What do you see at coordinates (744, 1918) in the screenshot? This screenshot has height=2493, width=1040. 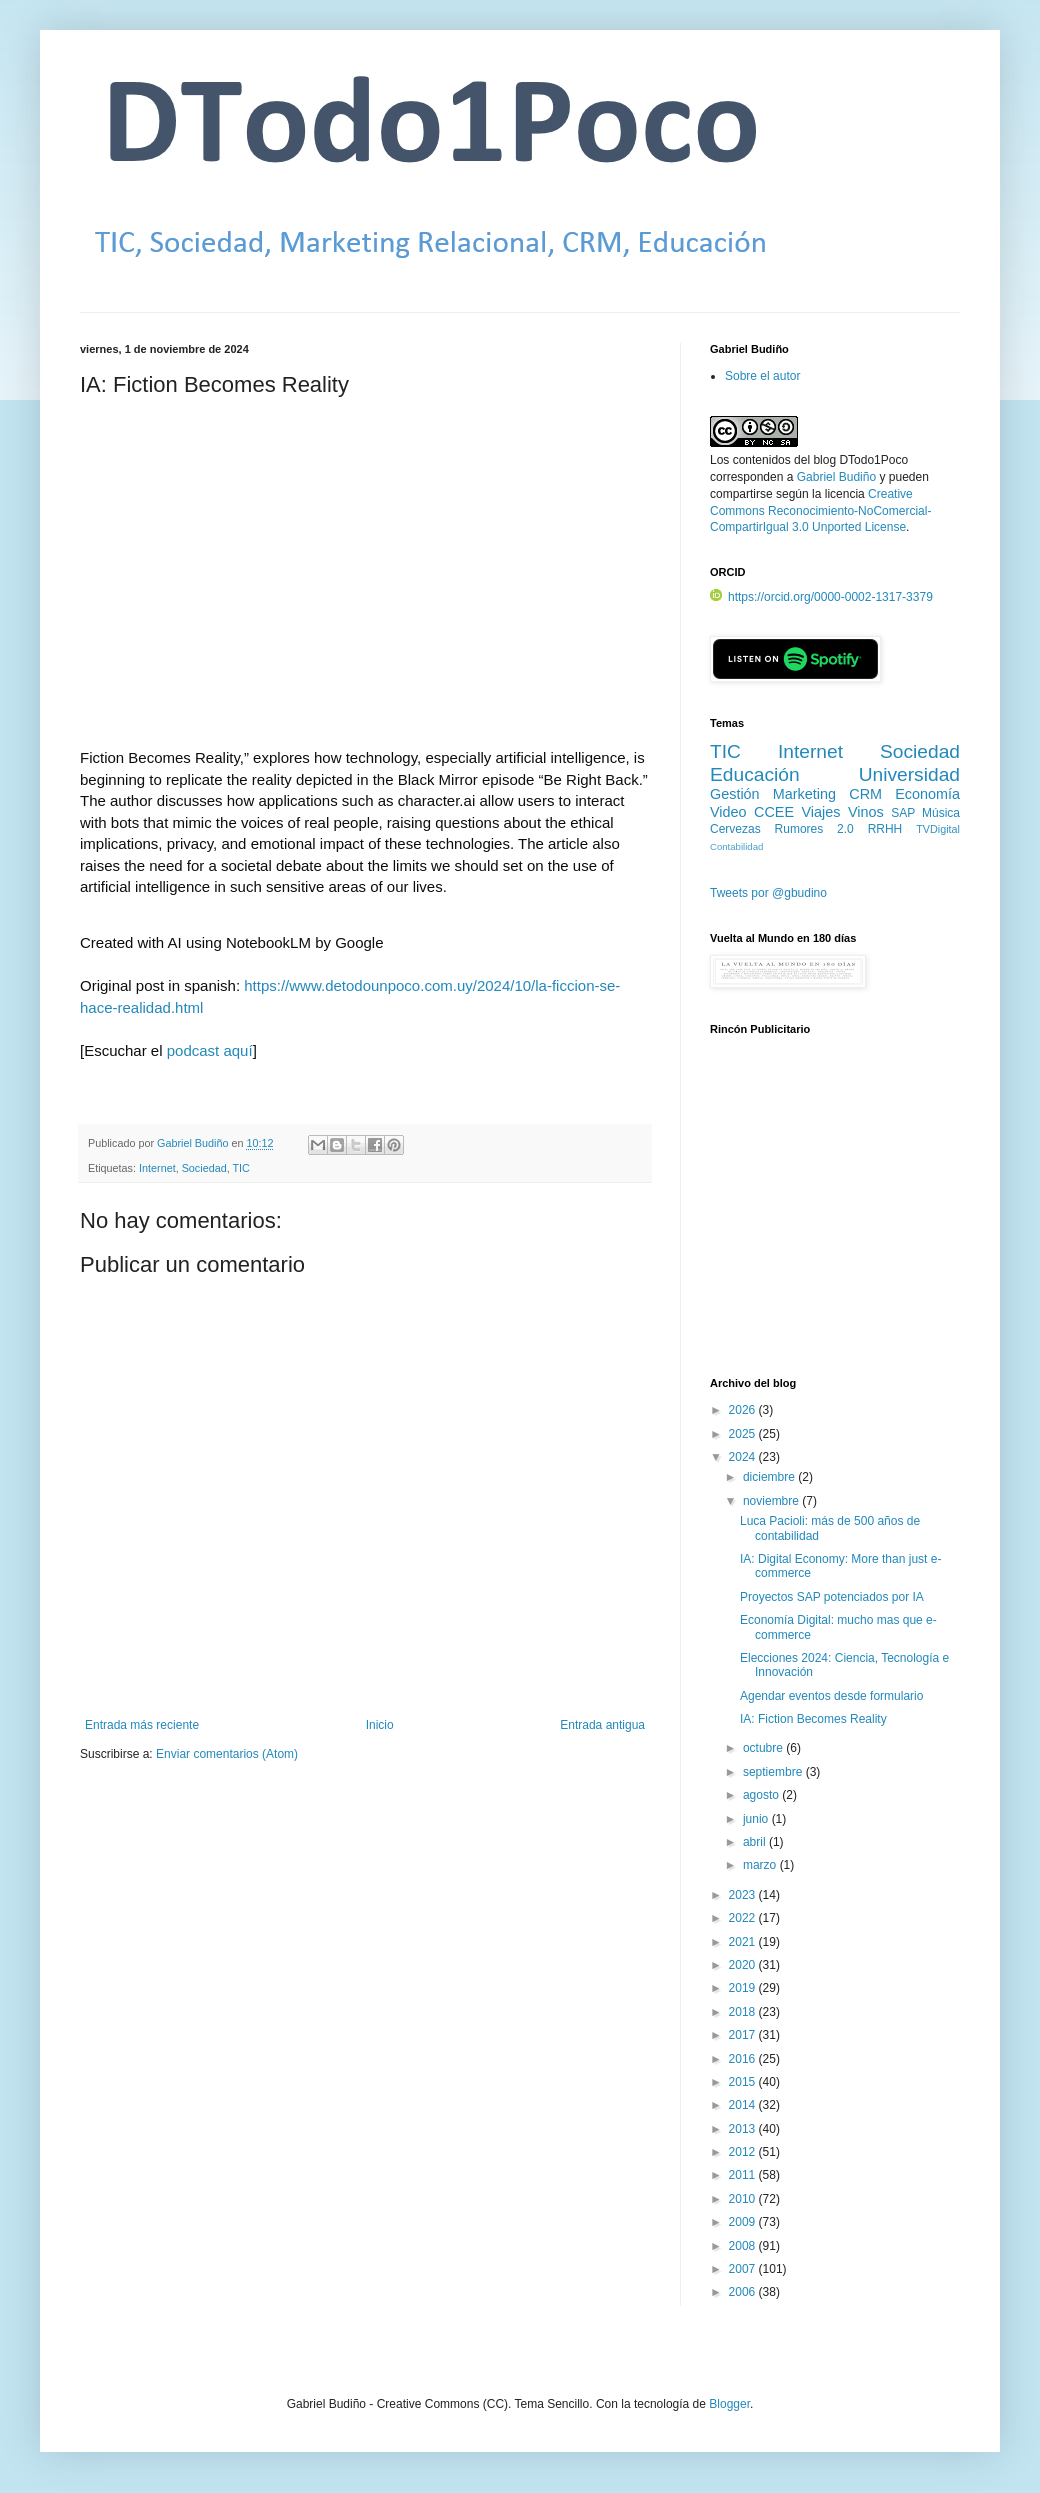 I see `2022` at bounding box center [744, 1918].